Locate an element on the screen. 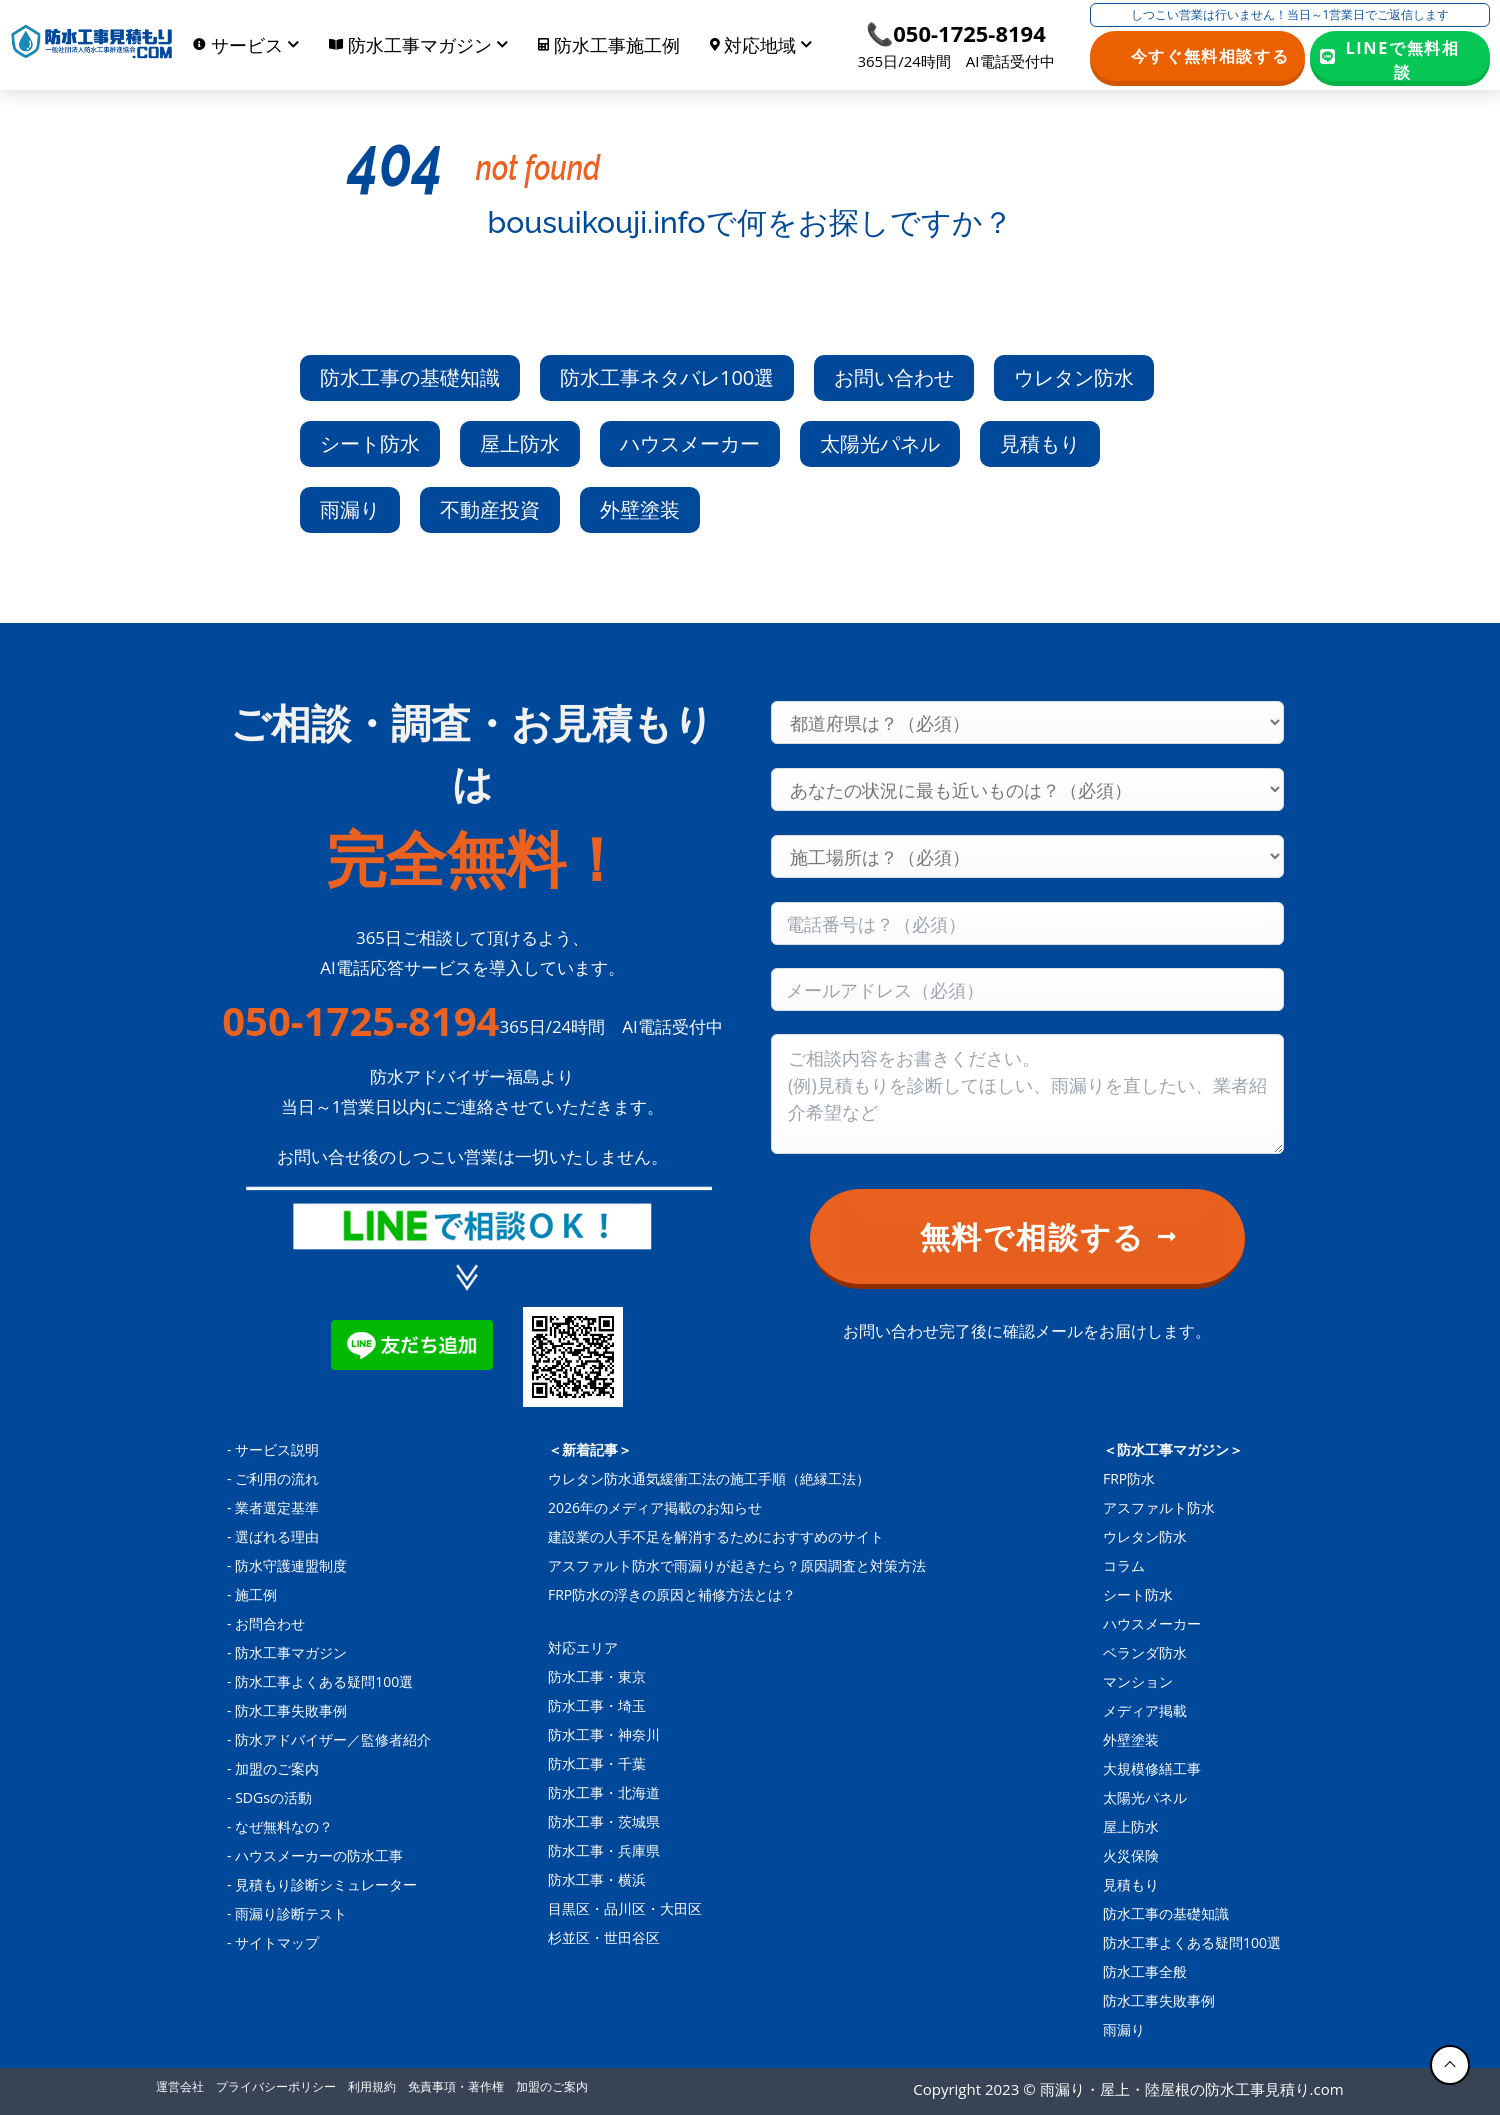  対応エリア is located at coordinates (583, 1647).